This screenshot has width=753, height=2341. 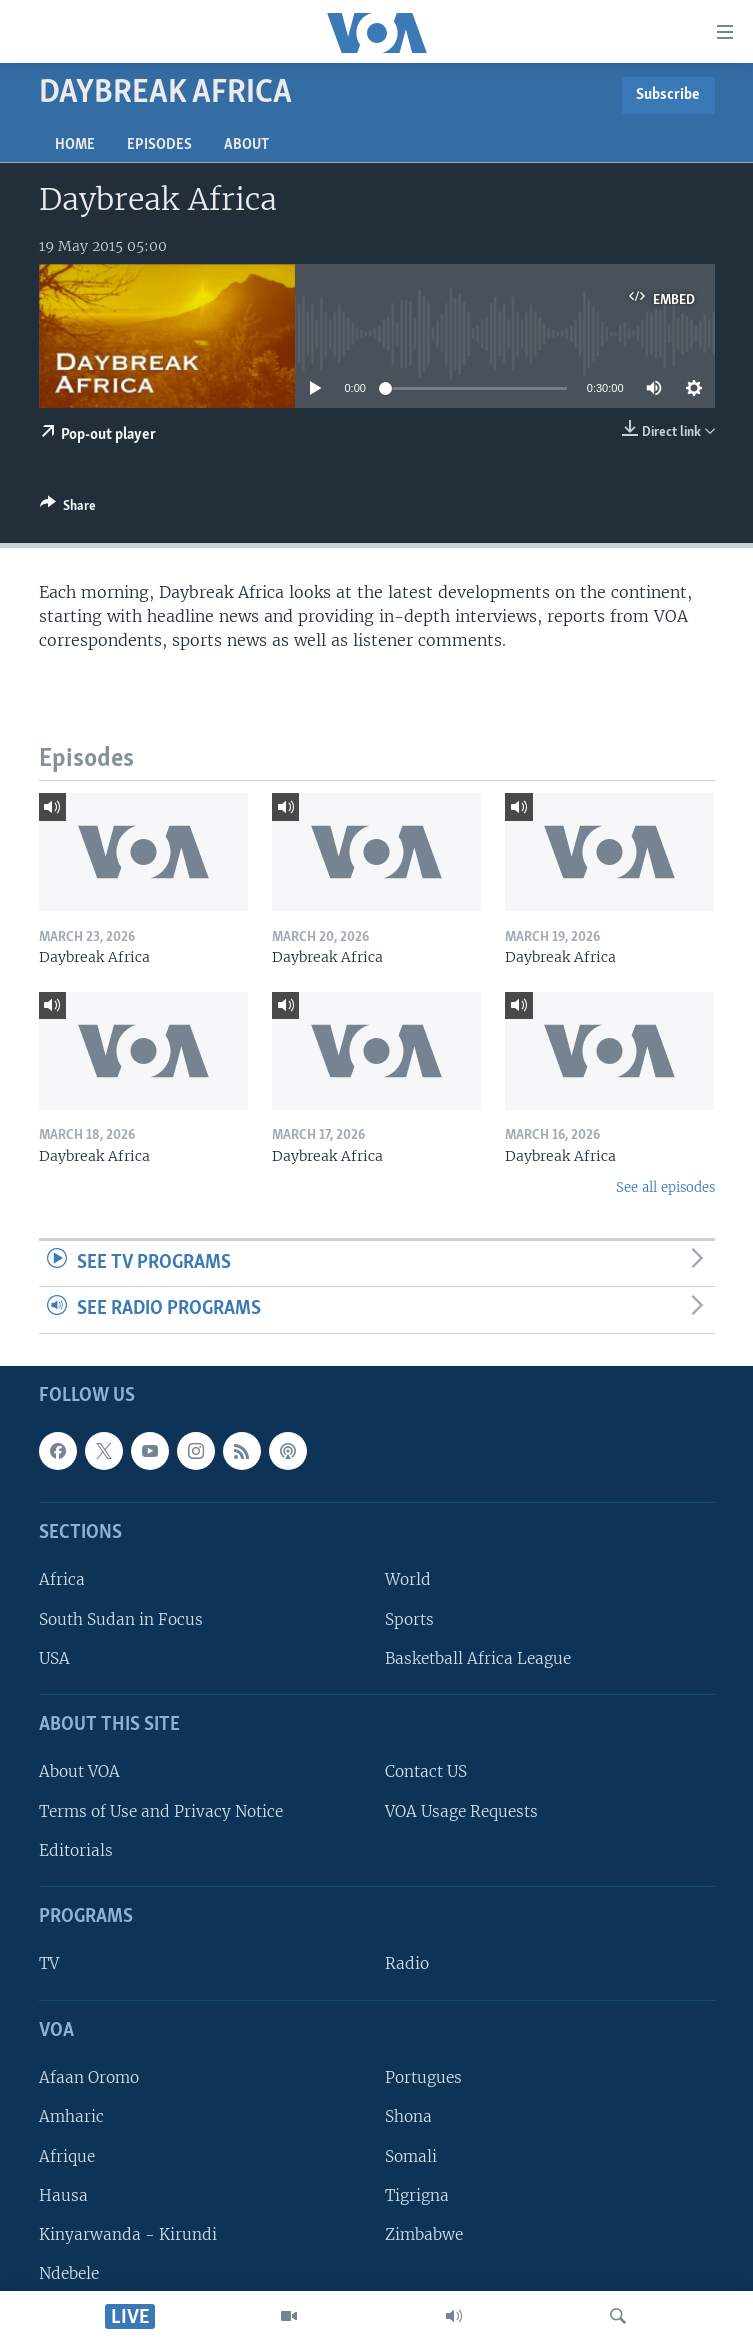 What do you see at coordinates (54, 1658) in the screenshot?
I see `USA` at bounding box center [54, 1658].